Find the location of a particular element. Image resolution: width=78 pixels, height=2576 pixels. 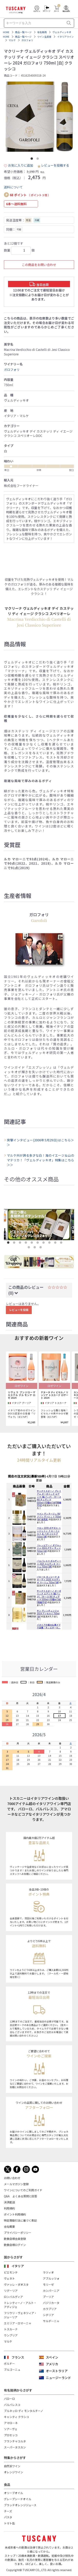

モリーゼ is located at coordinates (48, 2284).